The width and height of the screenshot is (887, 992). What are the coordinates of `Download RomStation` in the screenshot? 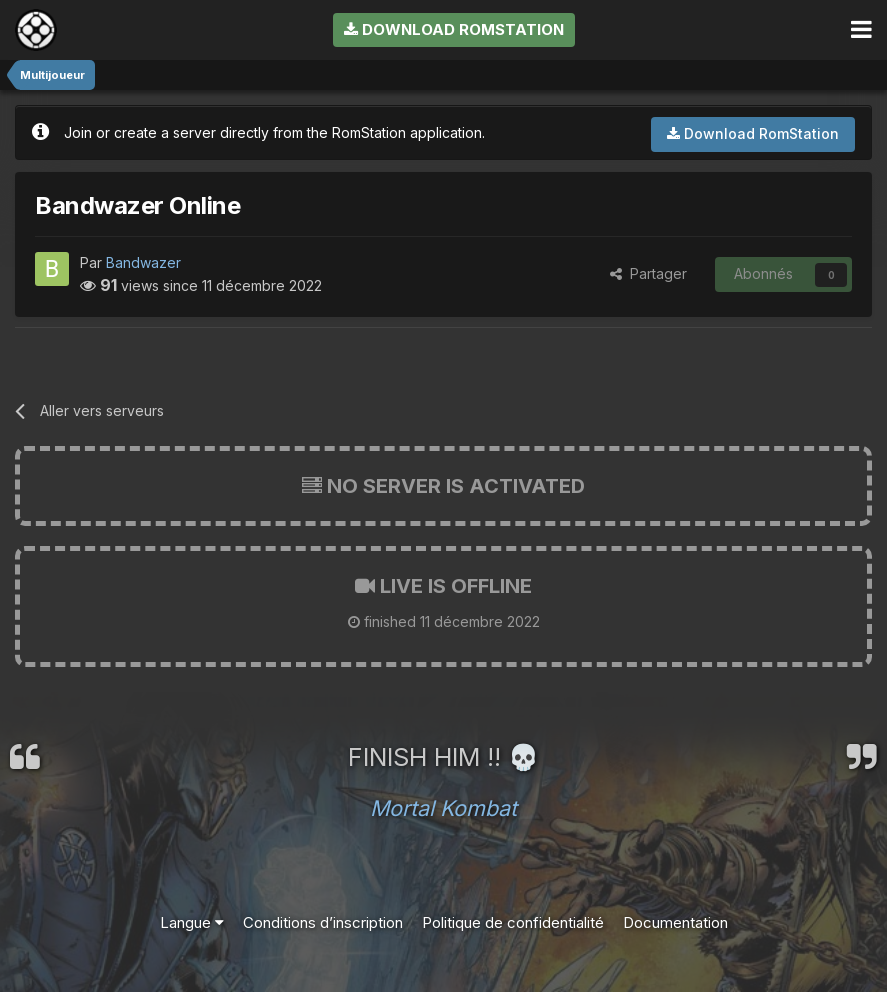 It's located at (454, 29).